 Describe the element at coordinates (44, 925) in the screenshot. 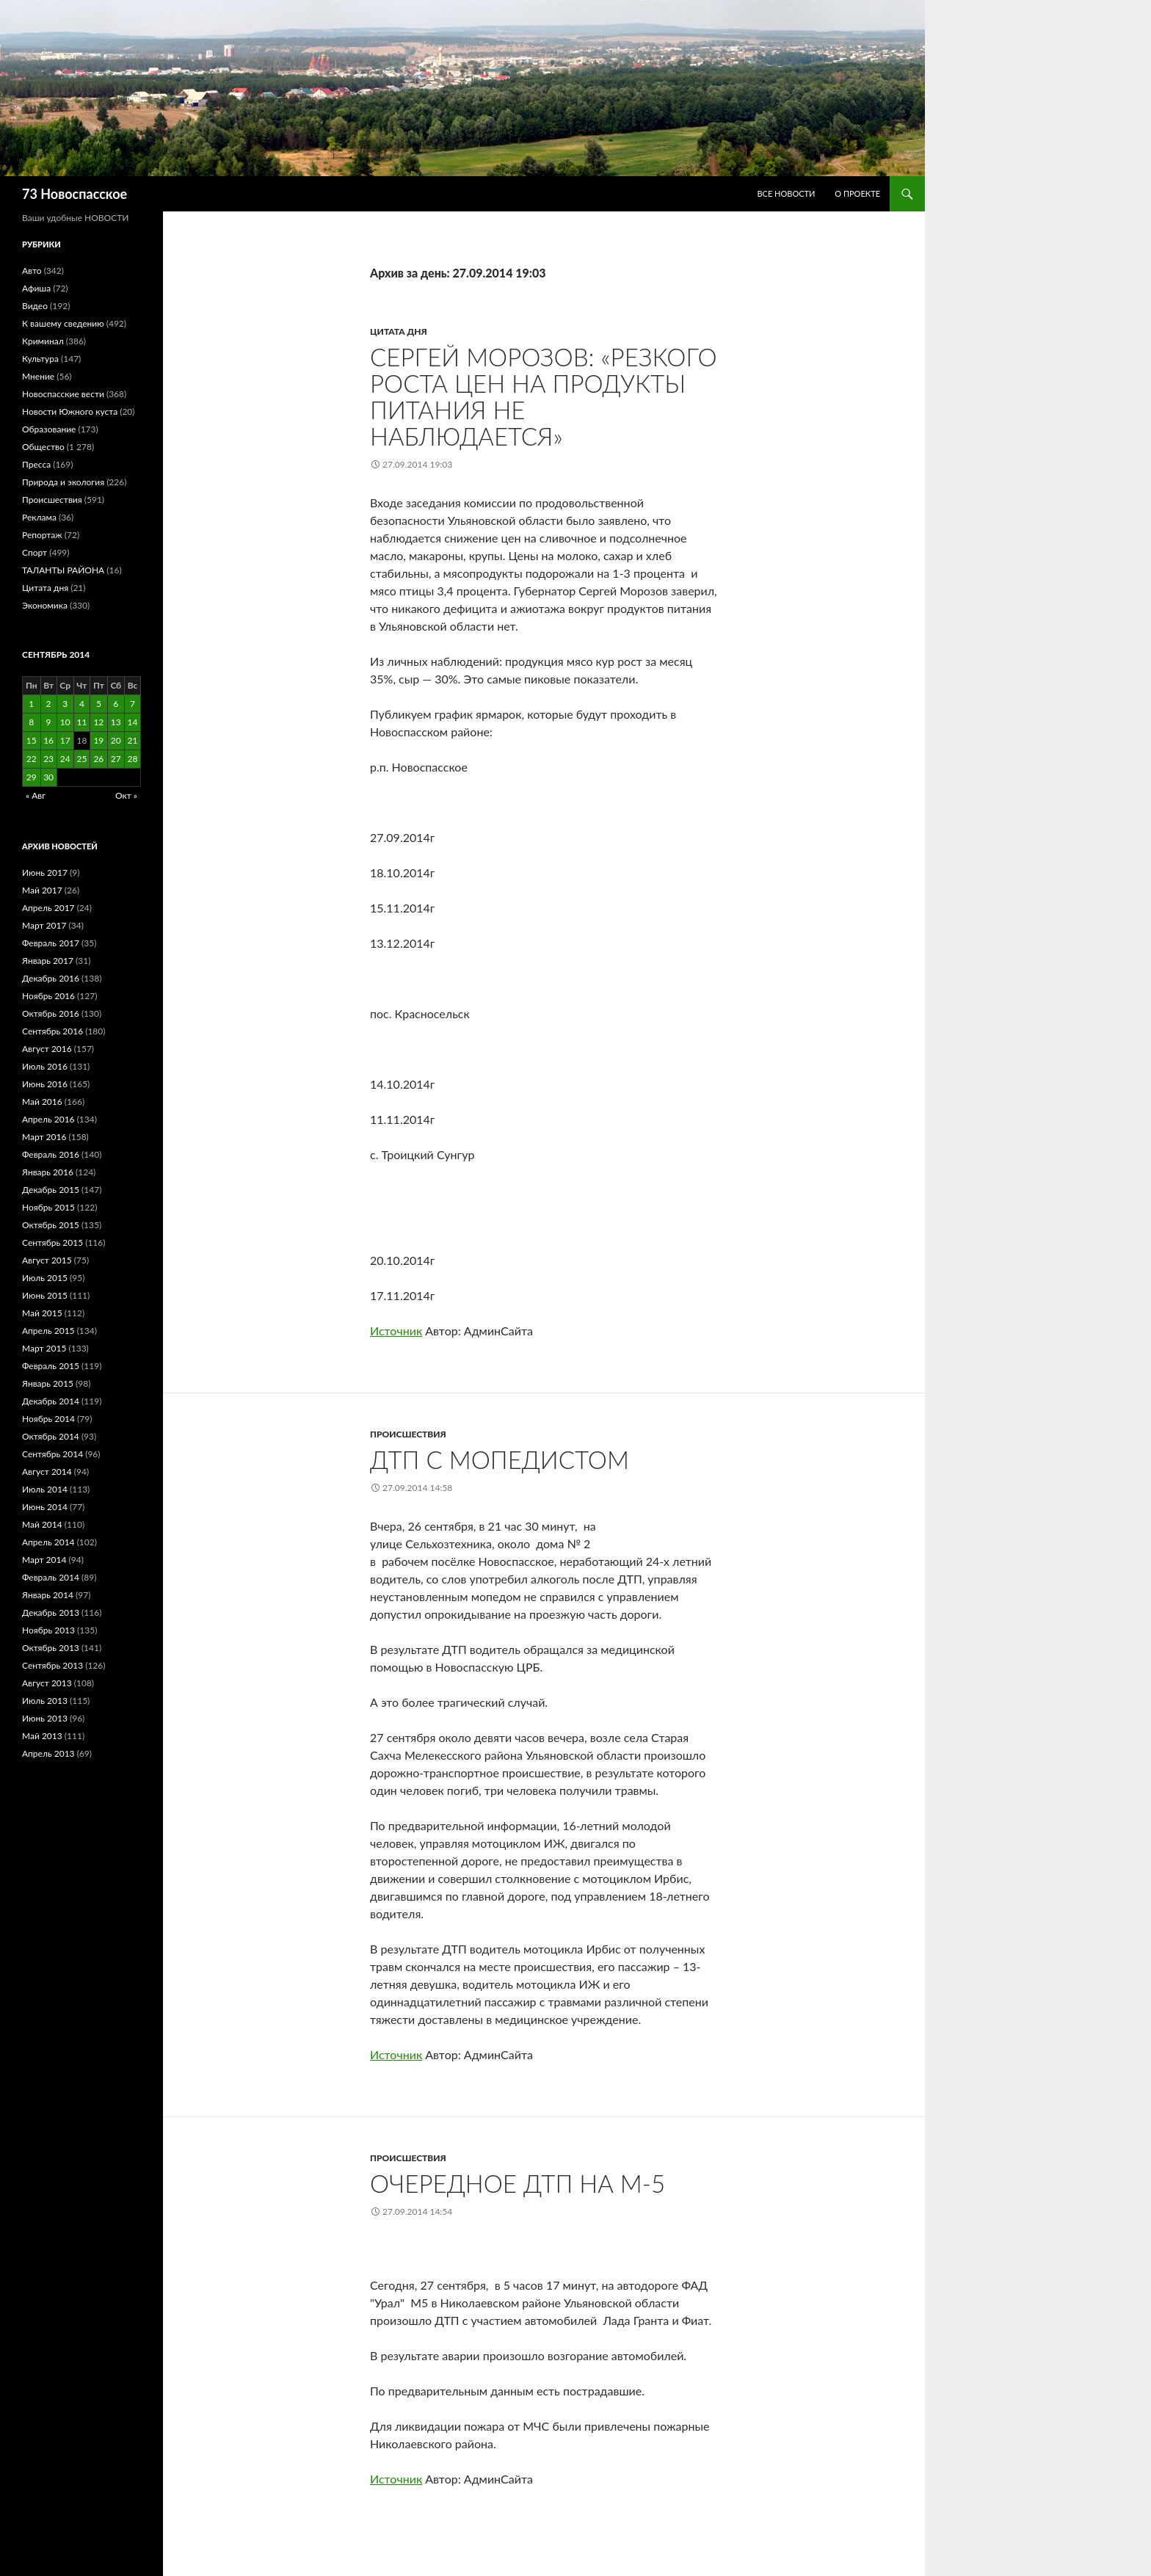

I see `Март 2017` at that location.